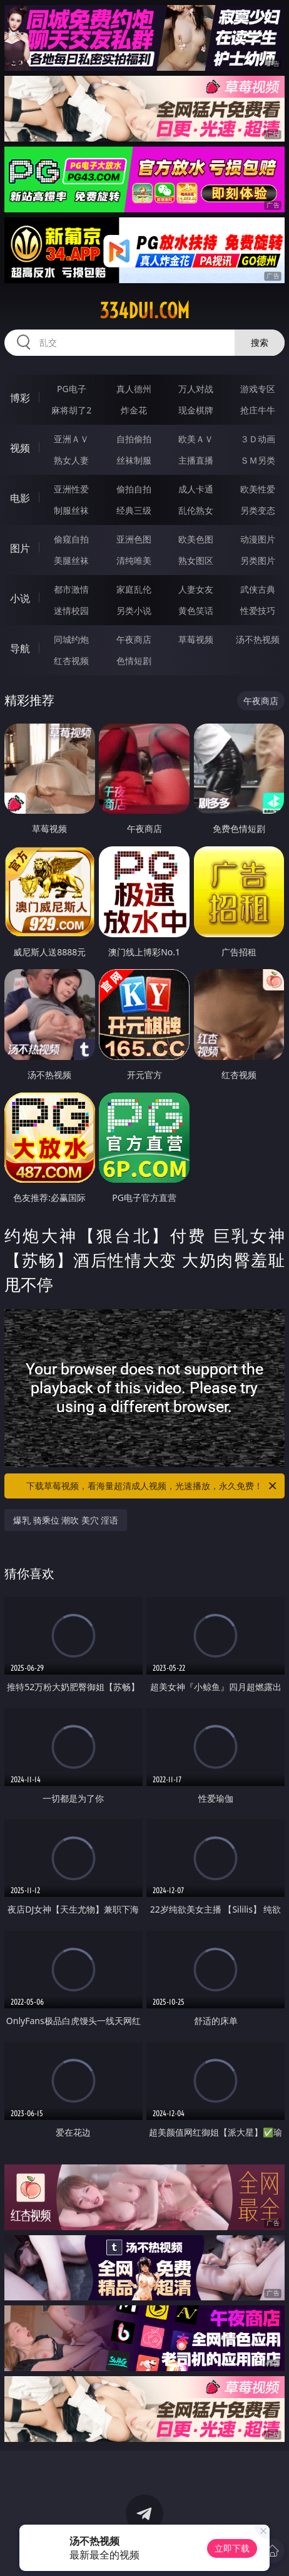 This screenshot has height=2576, width=289. I want to click on 都市激情, so click(71, 589).